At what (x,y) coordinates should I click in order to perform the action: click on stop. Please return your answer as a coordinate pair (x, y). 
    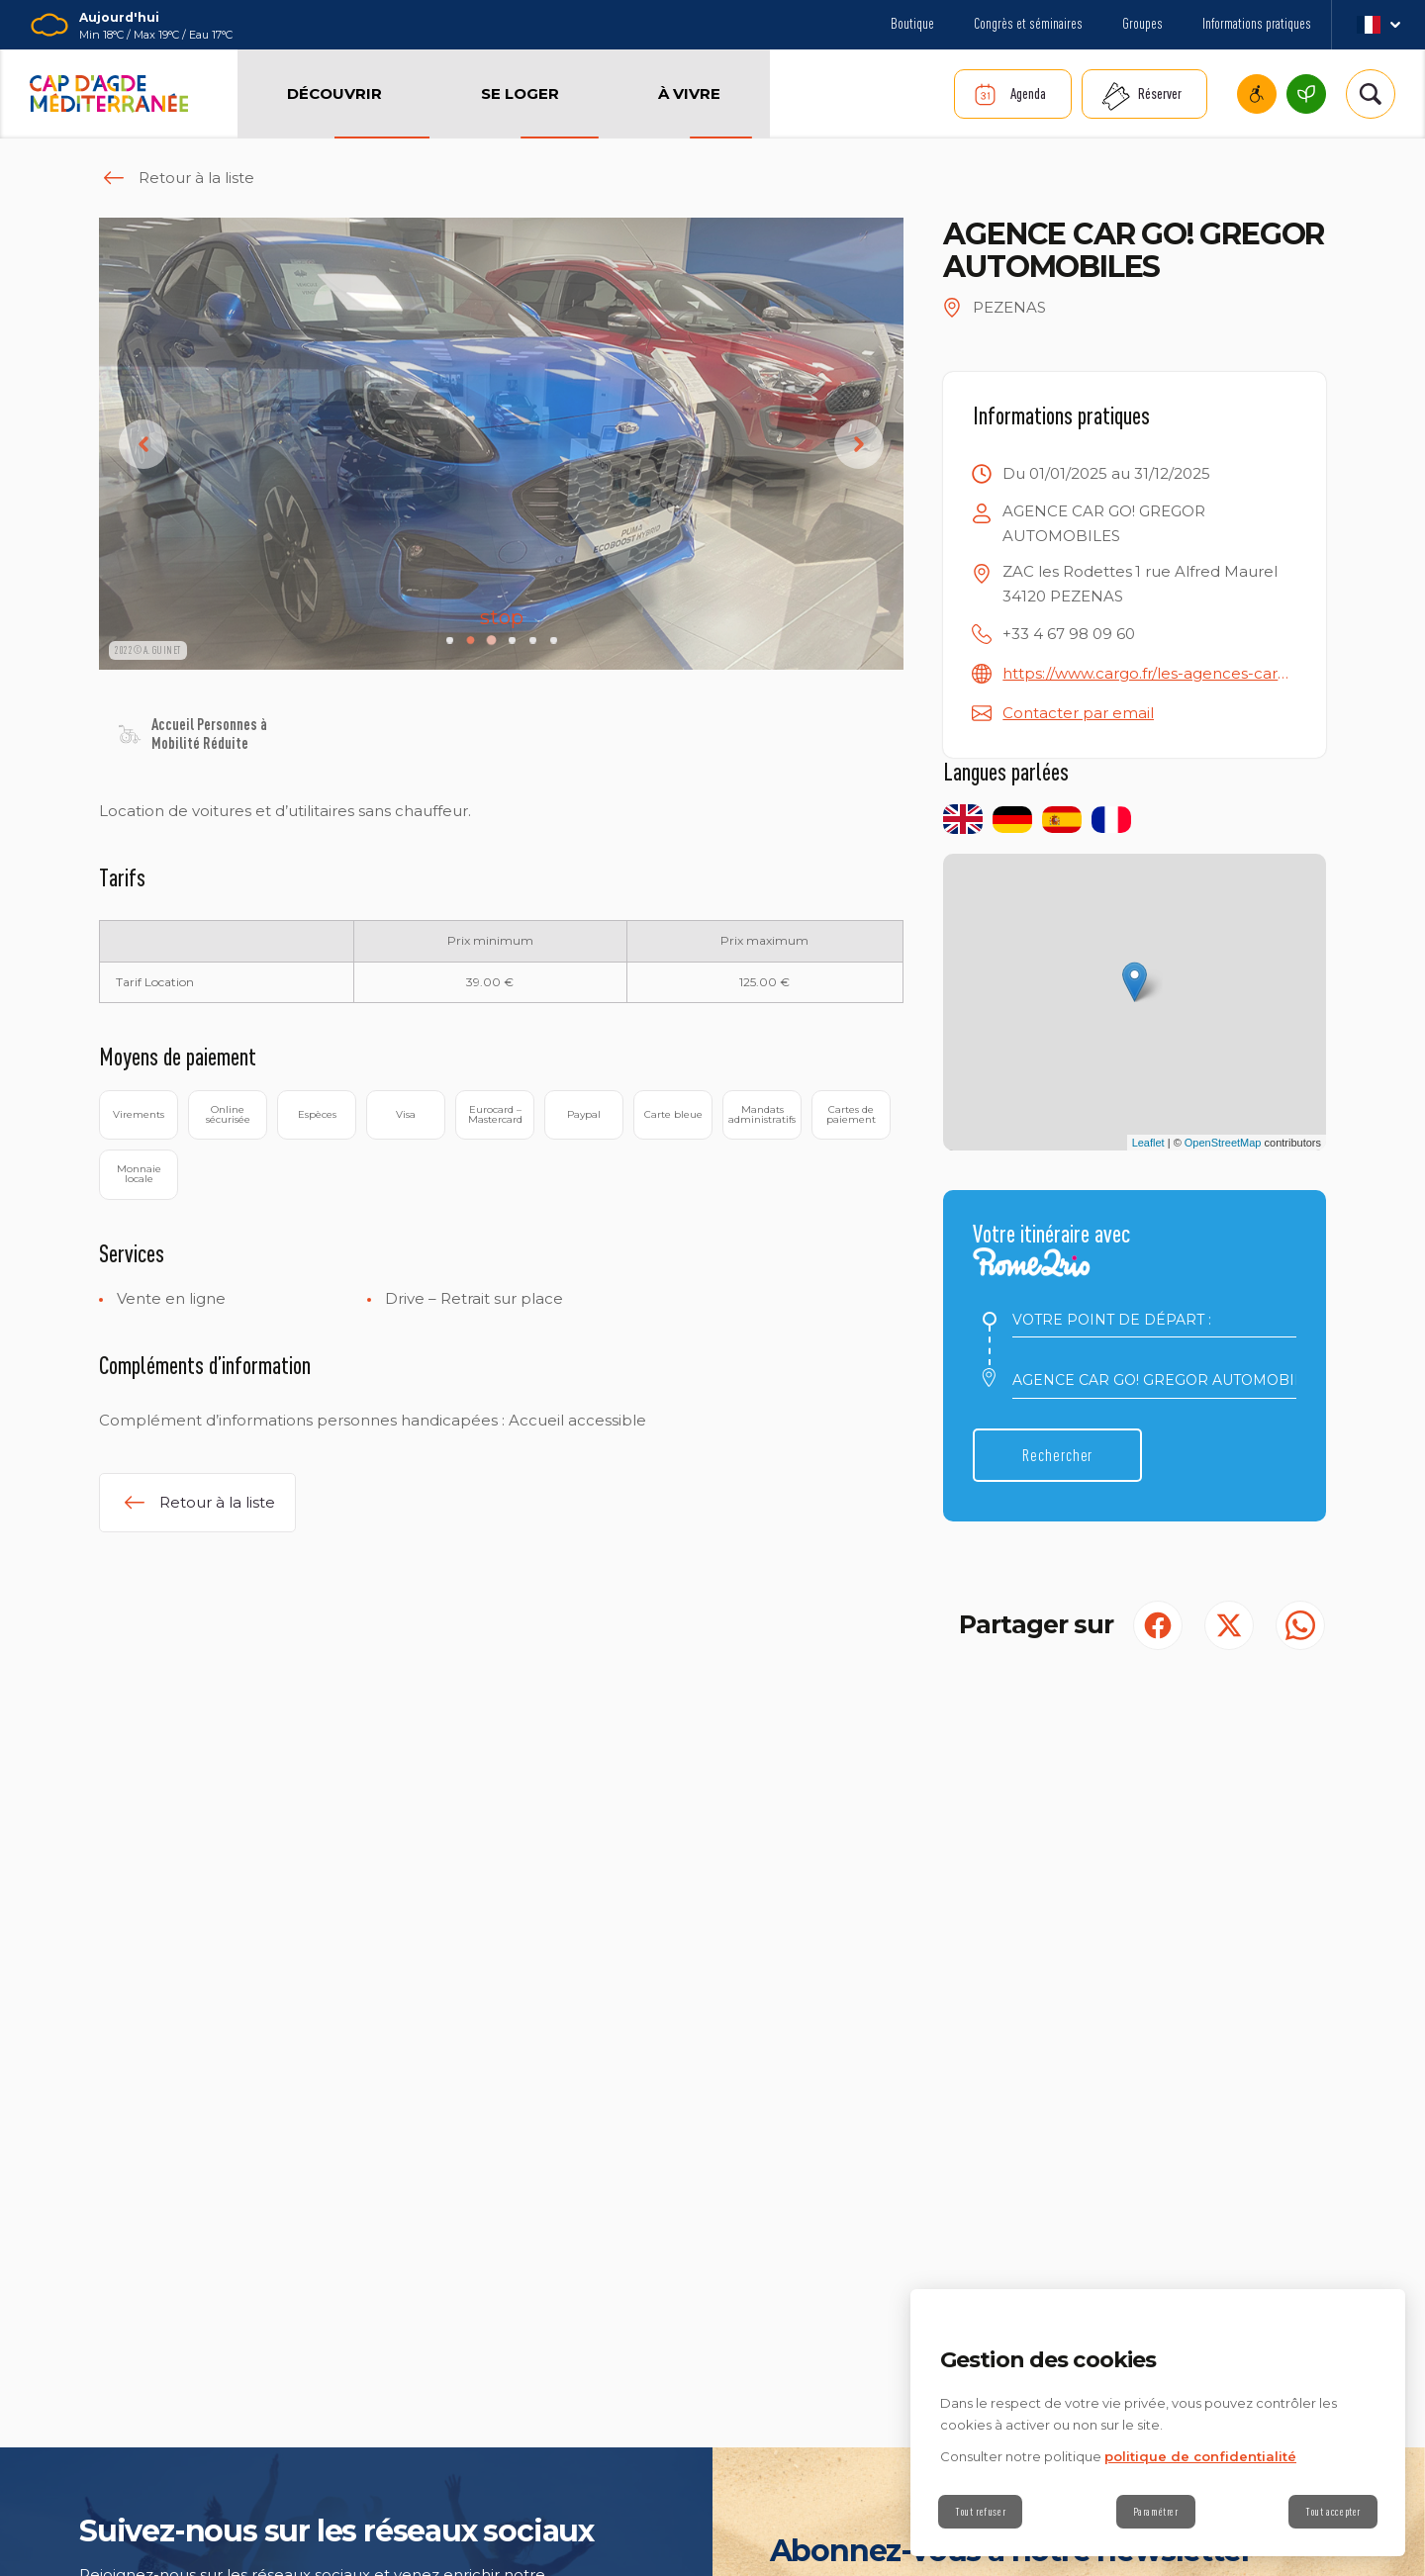
    Looking at the image, I should click on (497, 617).